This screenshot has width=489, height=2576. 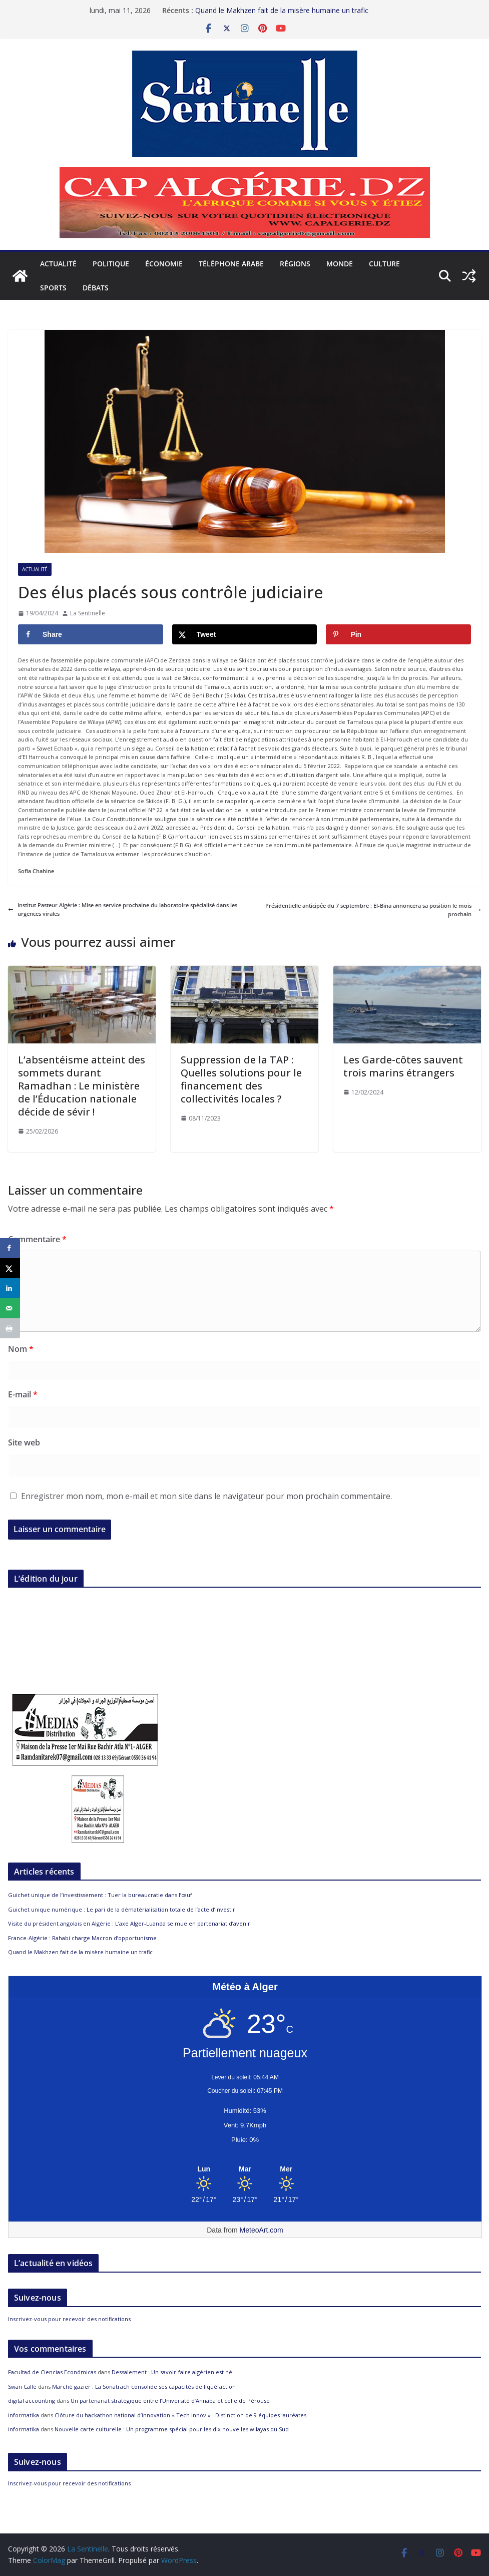 What do you see at coordinates (100, 1895) in the screenshot?
I see `Guichet unique de l’investissement : Tuer la bureaucratie dans l’œuf` at bounding box center [100, 1895].